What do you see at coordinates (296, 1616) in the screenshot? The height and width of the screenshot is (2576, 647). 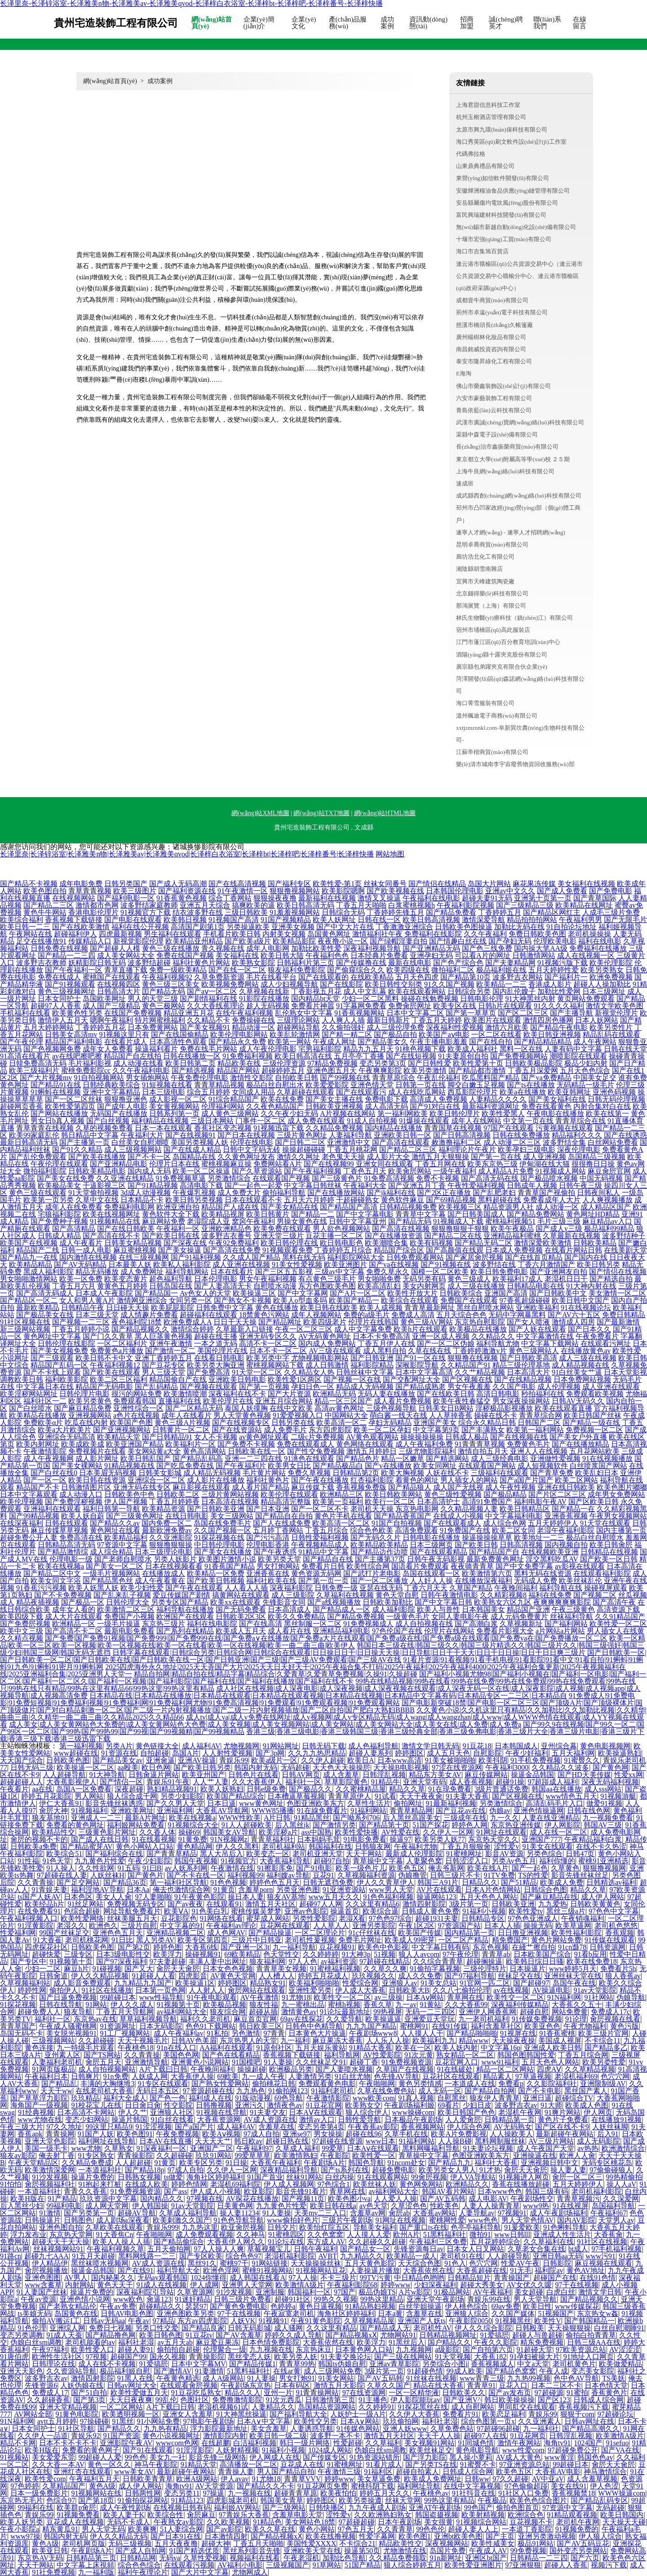 I see `欧美久久免费精品` at bounding box center [296, 1616].